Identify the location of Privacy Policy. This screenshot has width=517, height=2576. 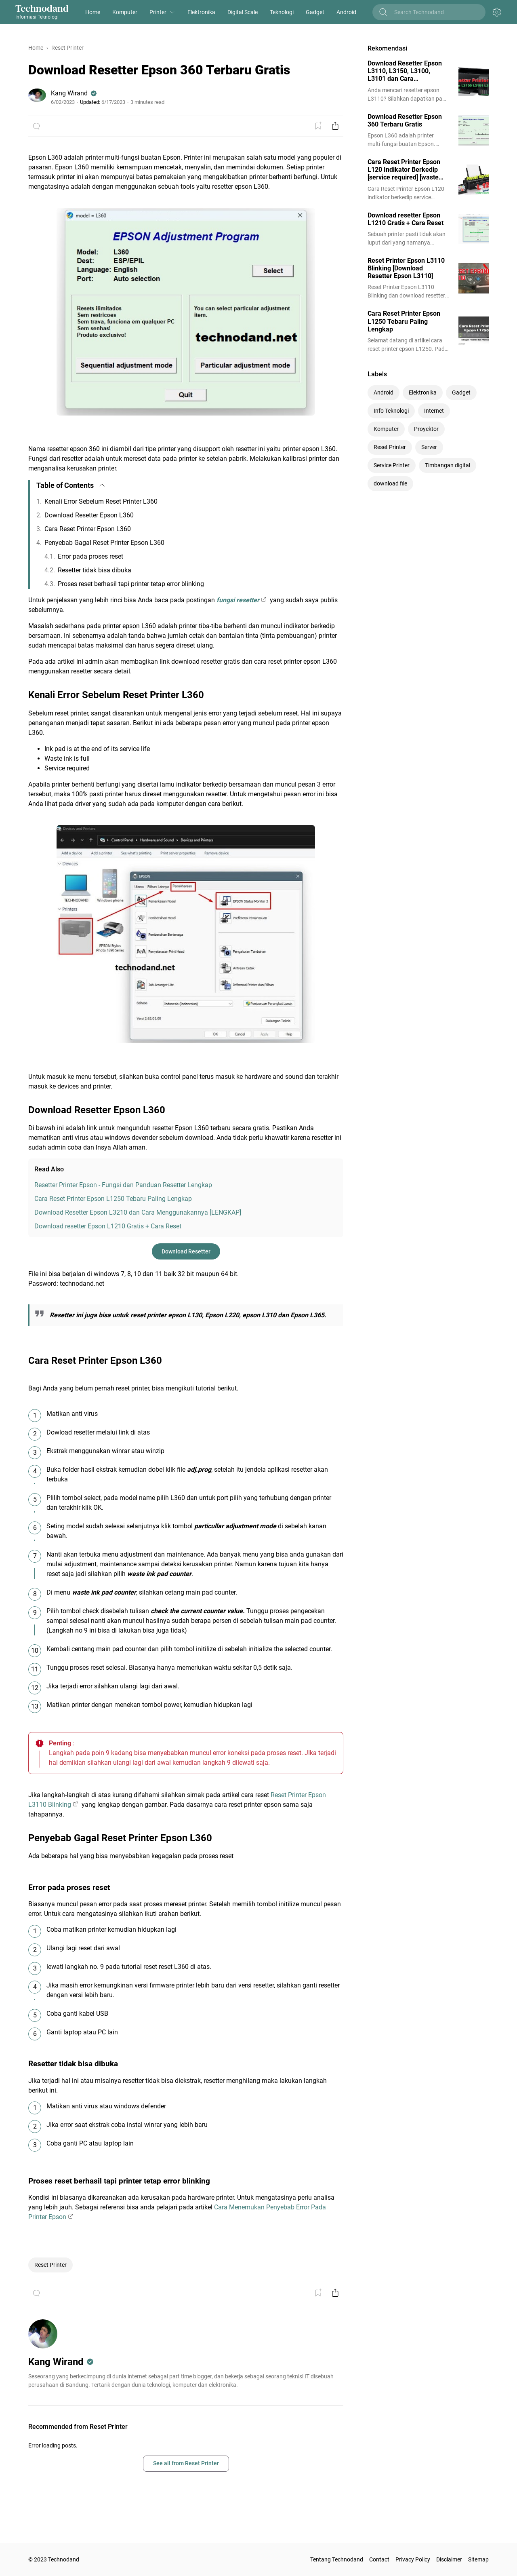
(412, 2559).